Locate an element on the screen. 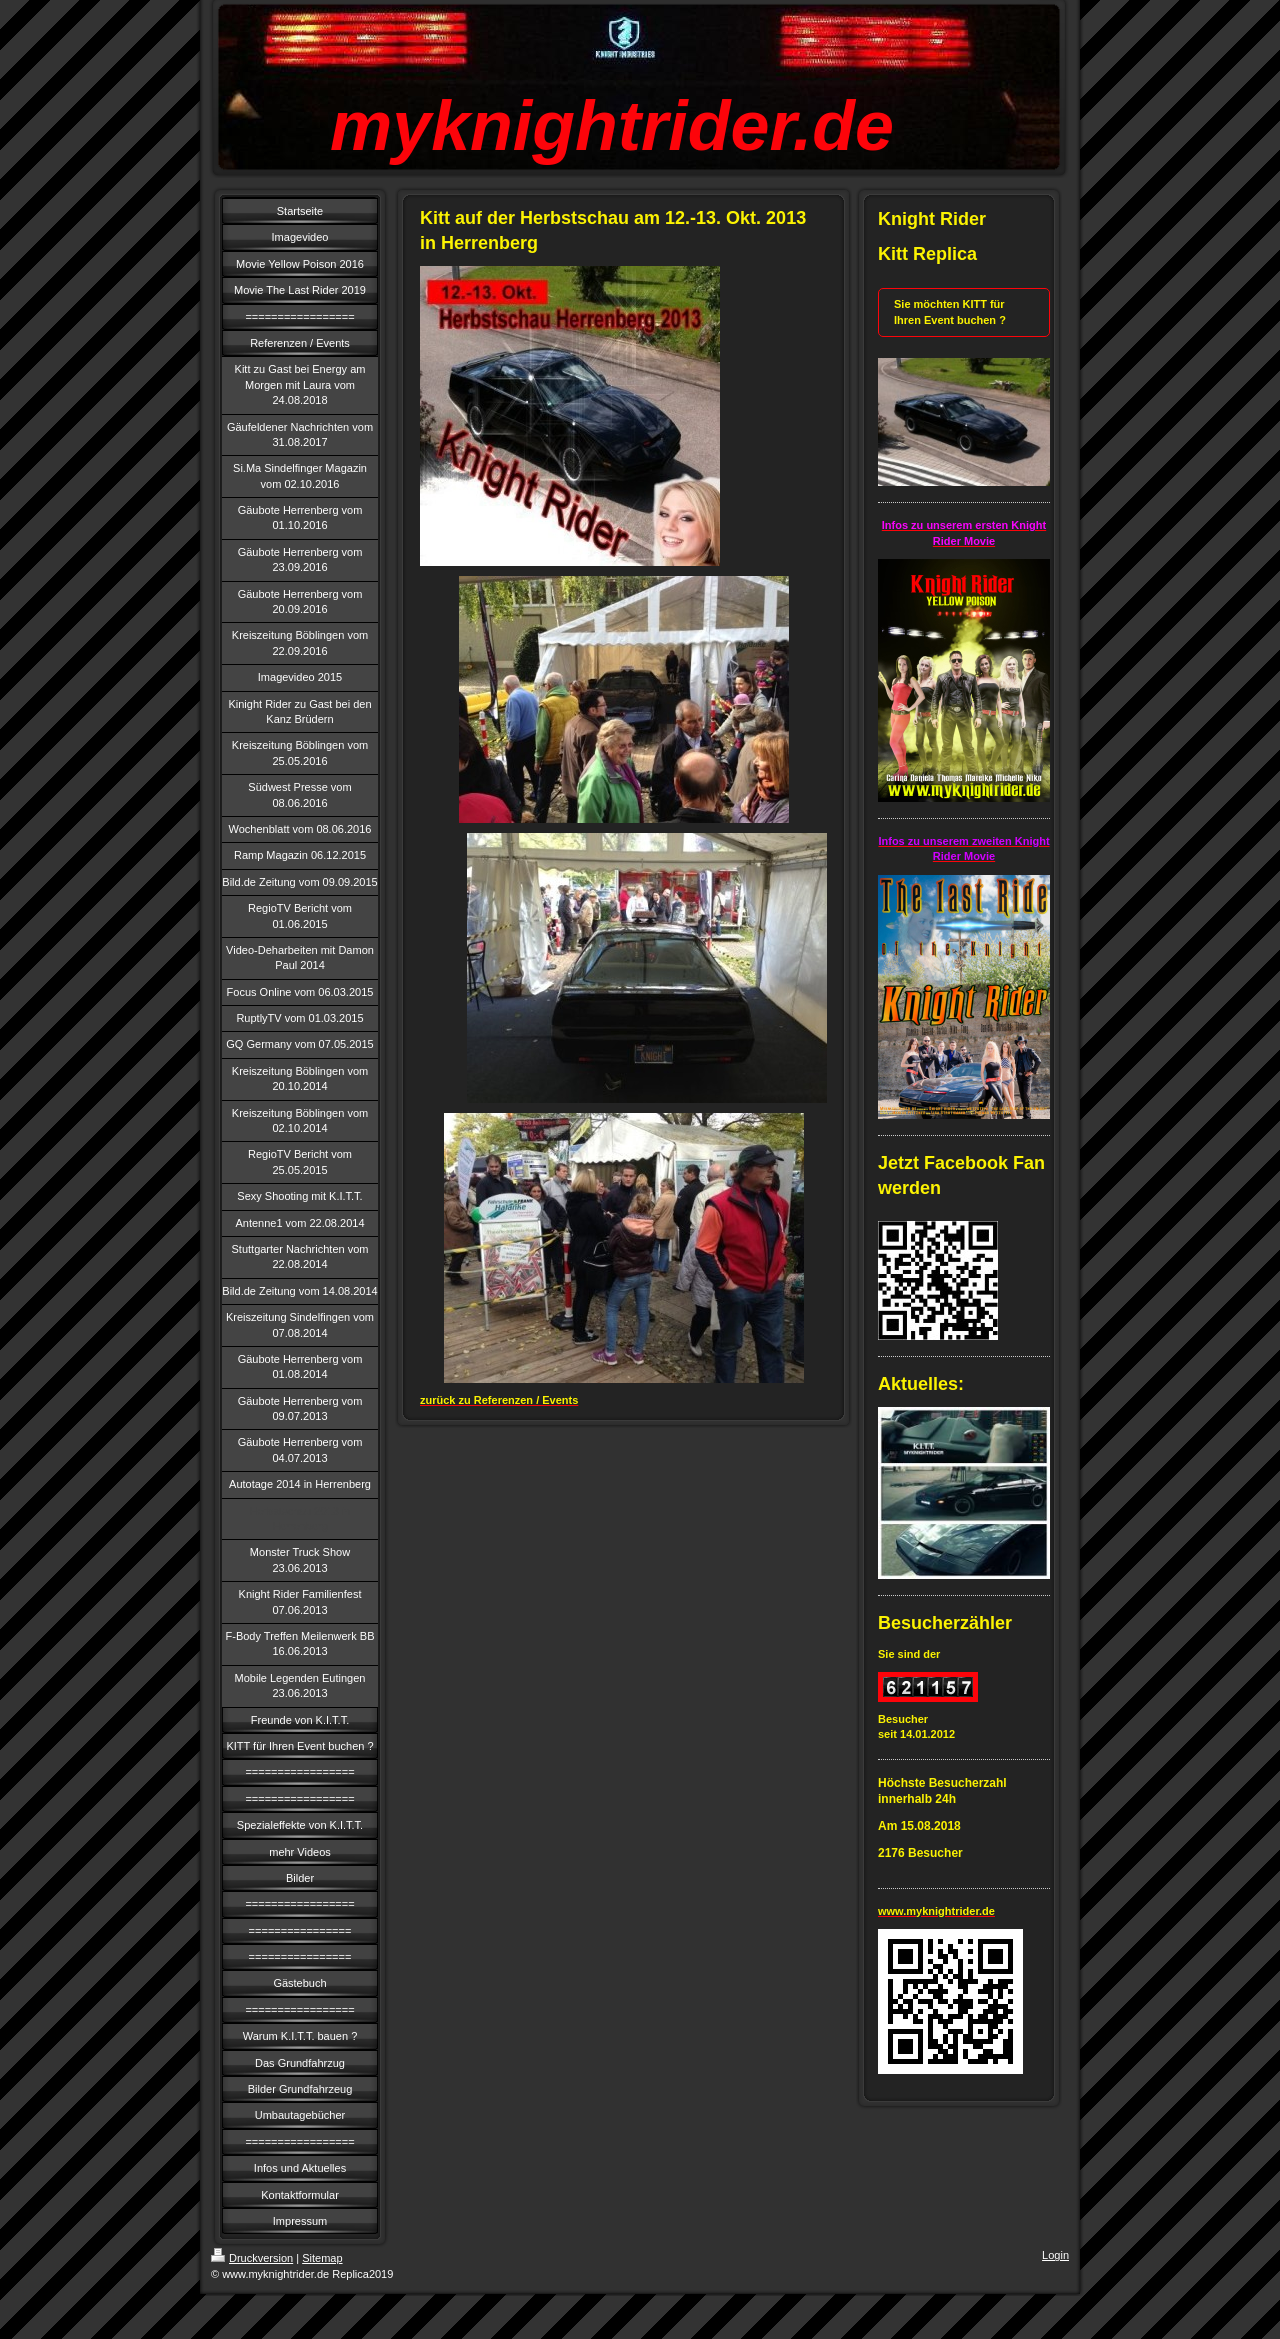  Druckversion is located at coordinates (252, 2258).